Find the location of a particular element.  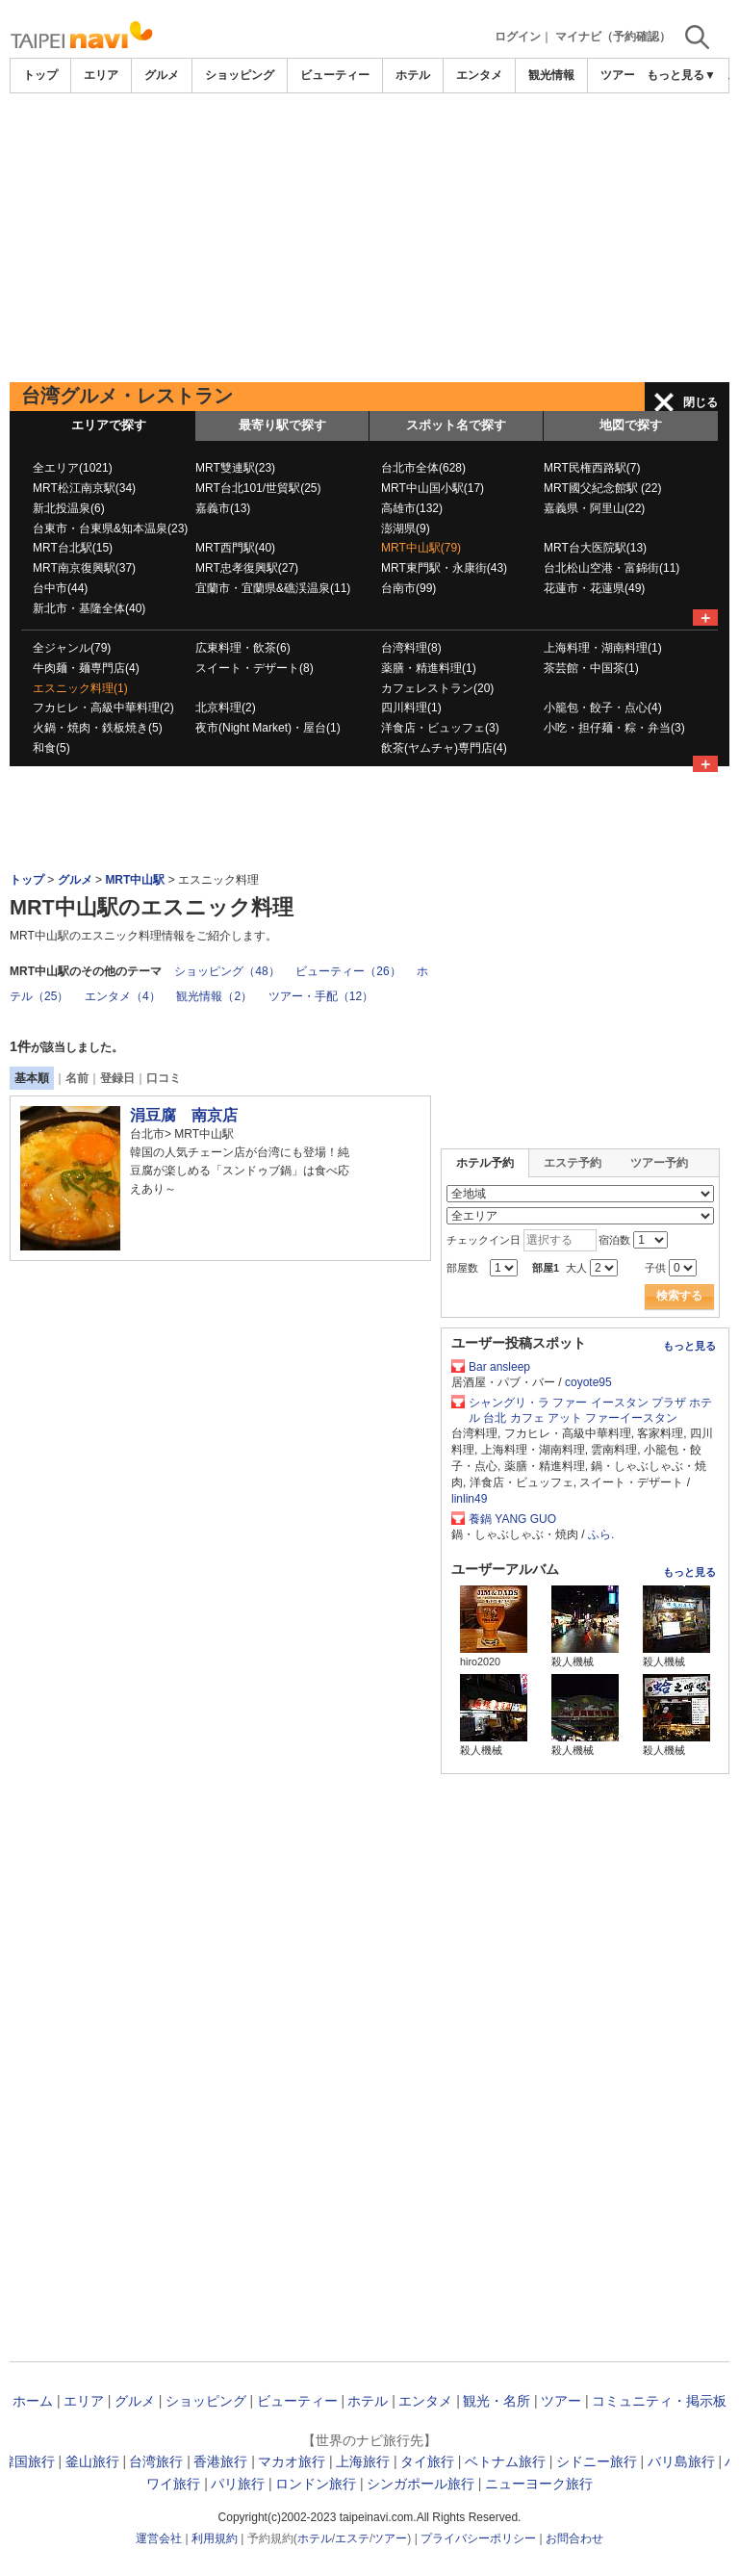

閉じる is located at coordinates (700, 402).